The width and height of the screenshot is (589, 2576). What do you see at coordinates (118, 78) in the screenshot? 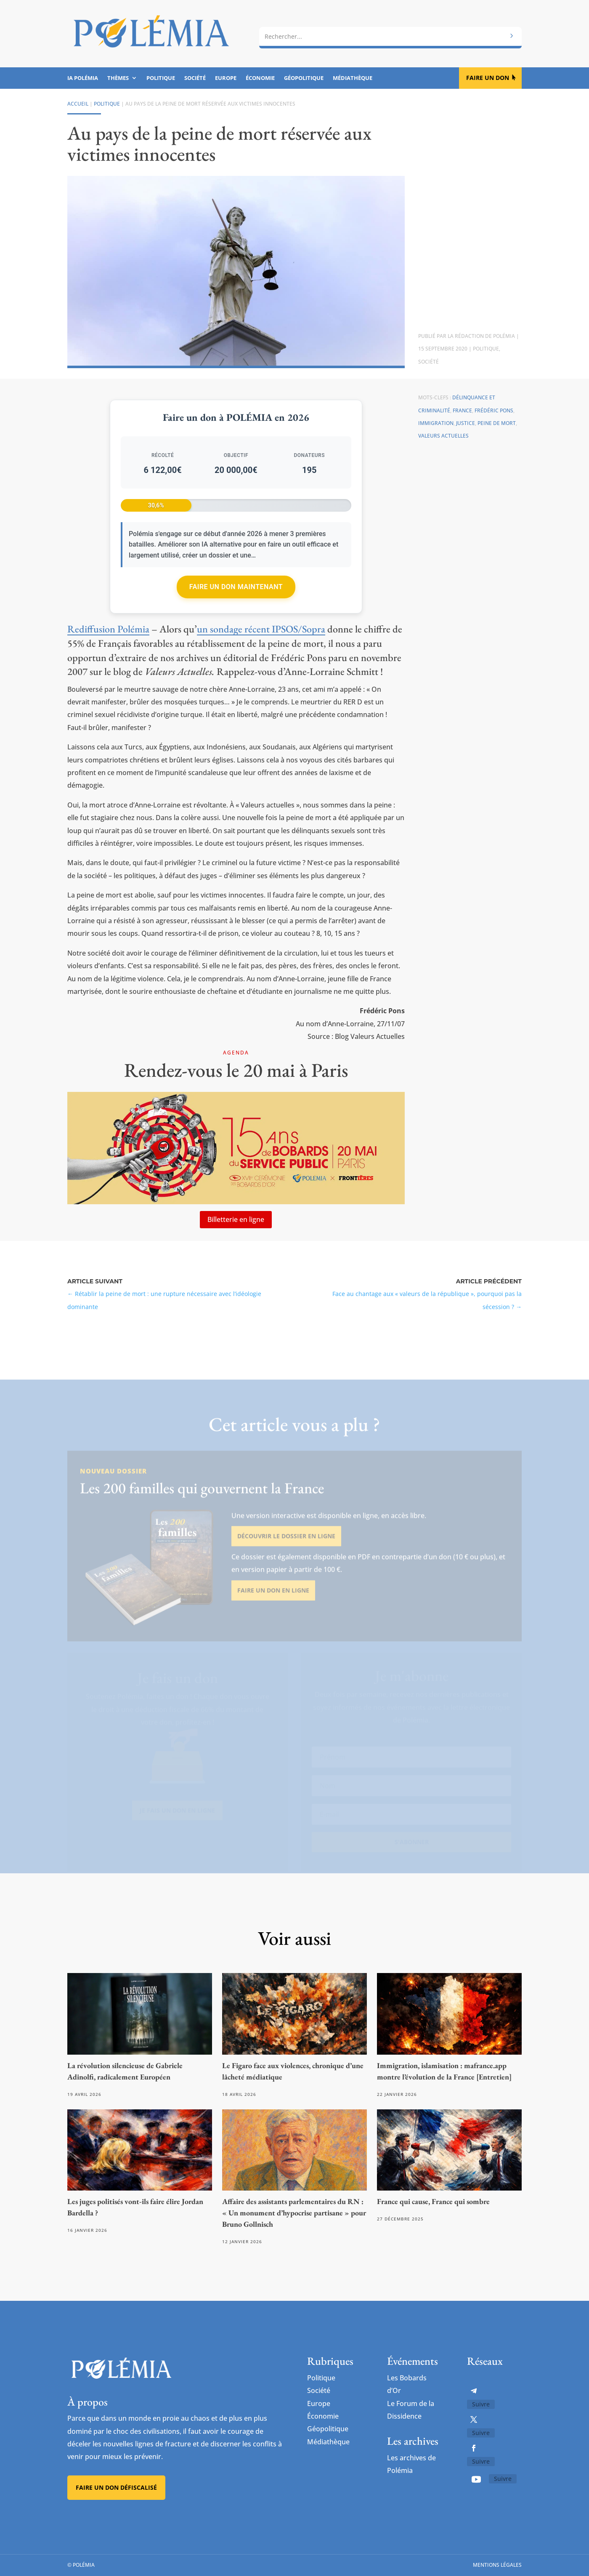
I see `Thèmes` at bounding box center [118, 78].